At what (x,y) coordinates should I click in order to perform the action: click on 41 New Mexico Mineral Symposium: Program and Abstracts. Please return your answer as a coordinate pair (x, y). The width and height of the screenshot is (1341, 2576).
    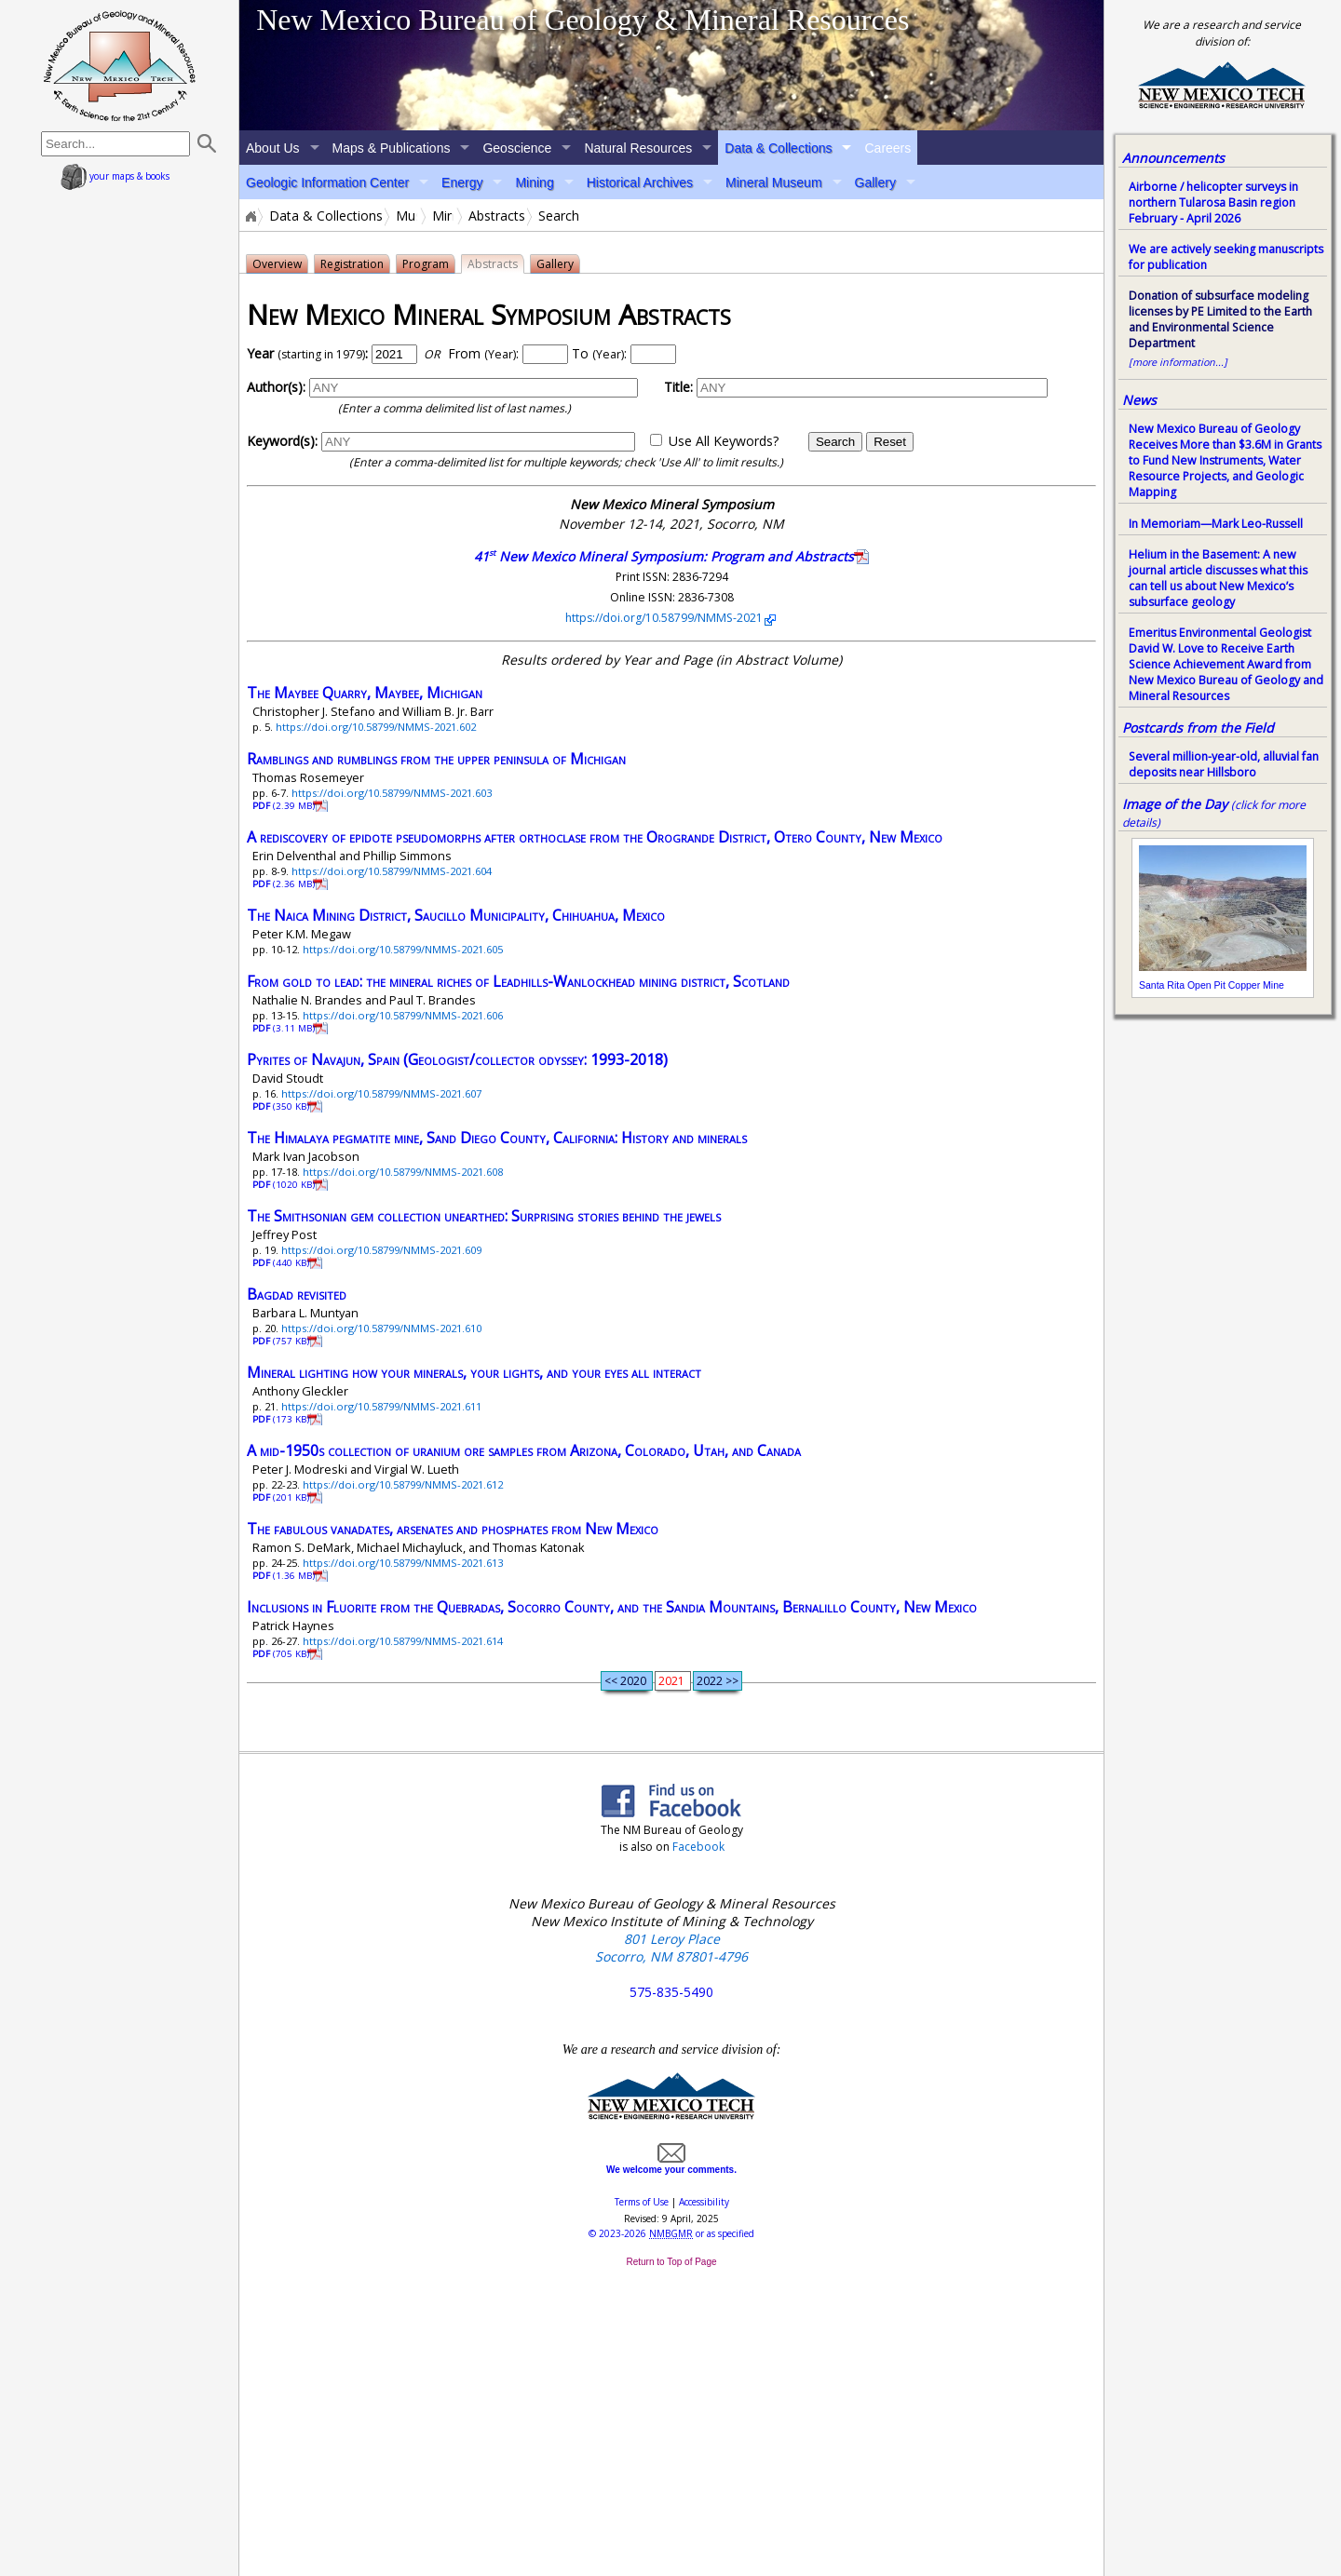
    Looking at the image, I should click on (664, 556).